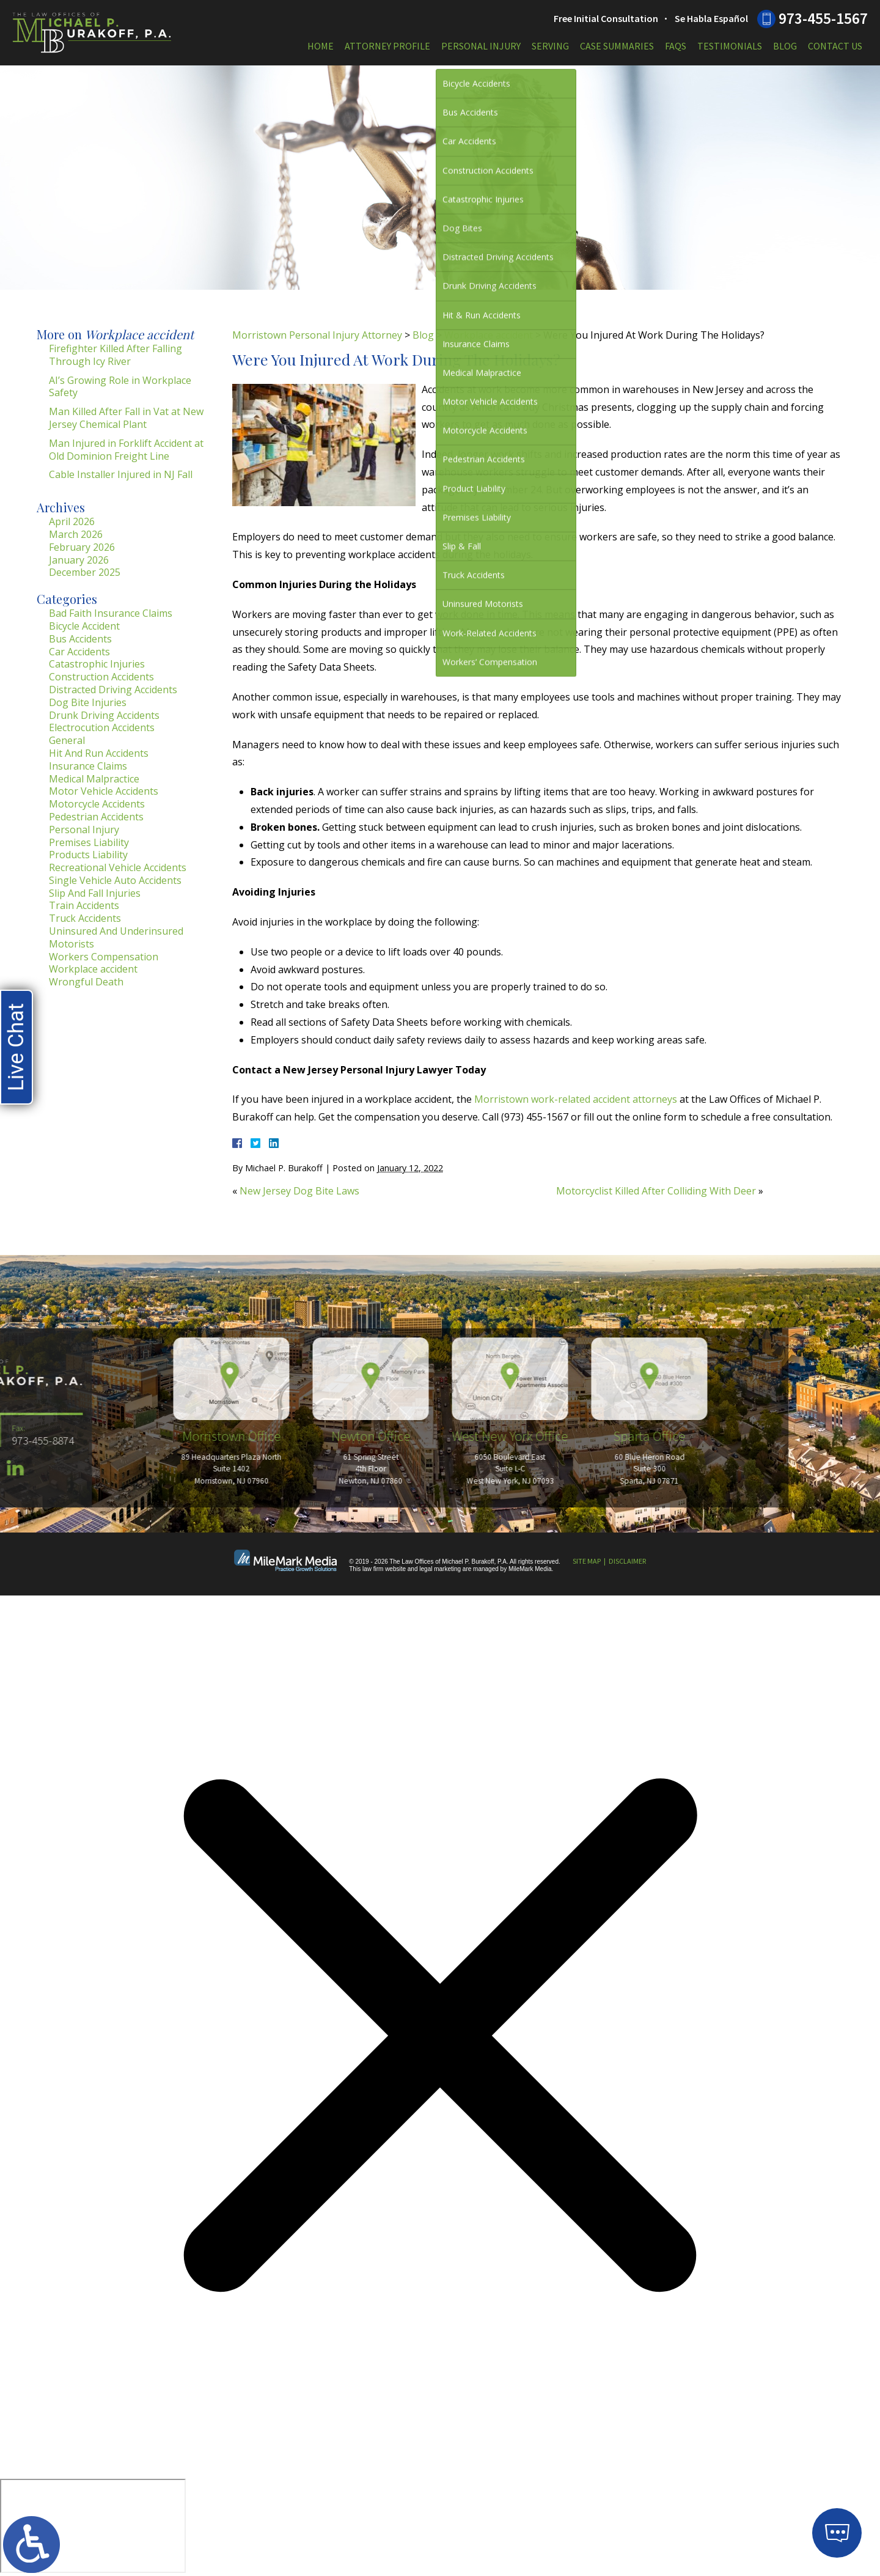  I want to click on Man Injured in Forklift Accident at Old Dominion Freight Line, so click(126, 449).